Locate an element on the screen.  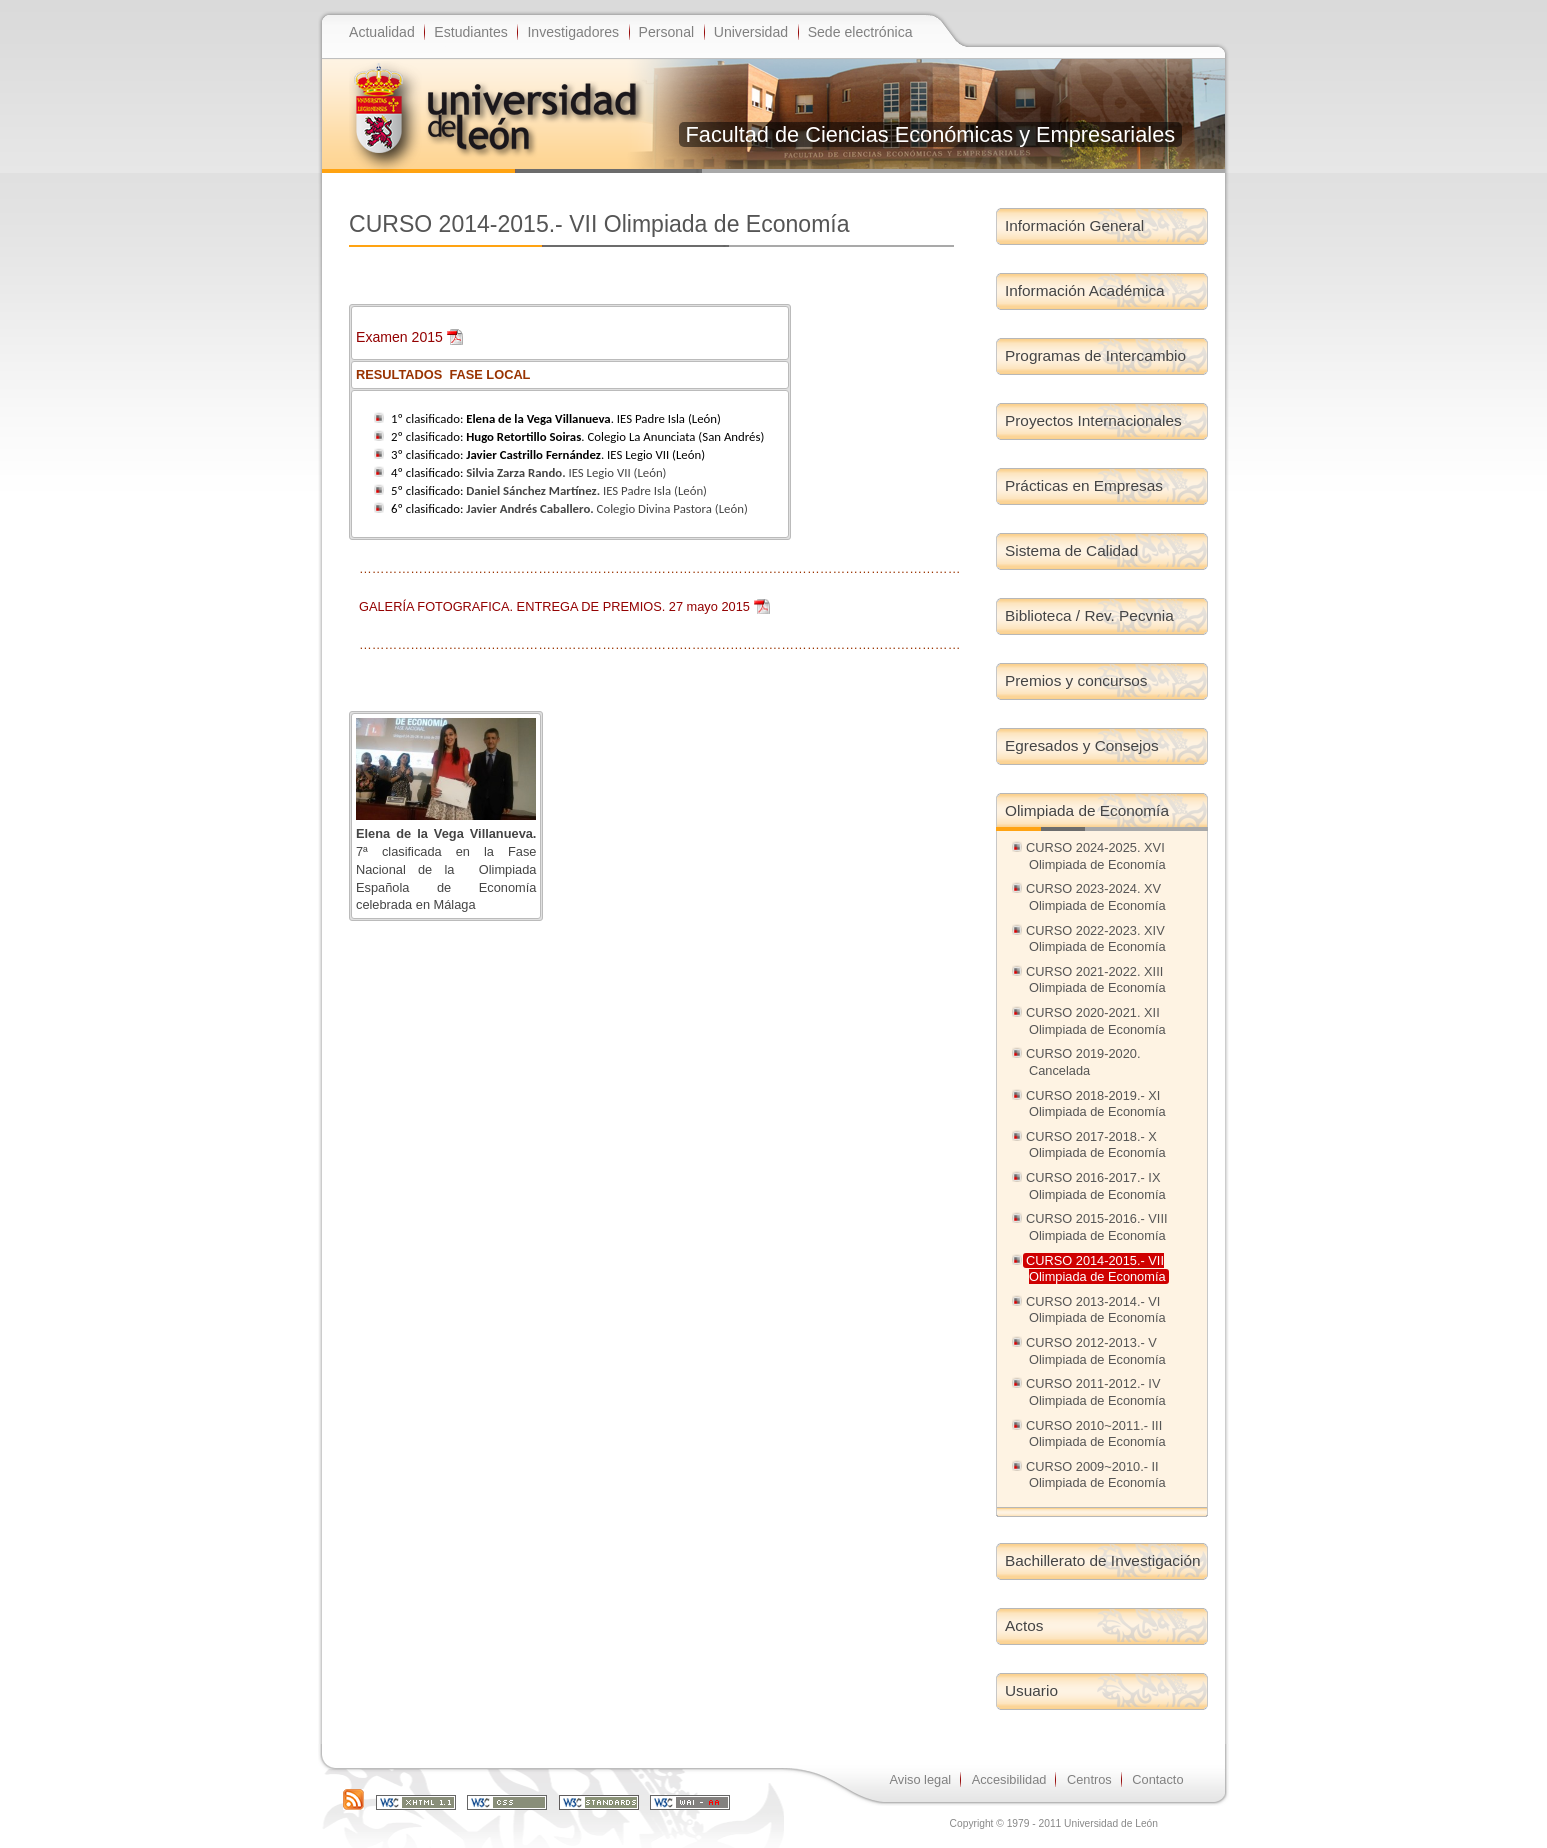
CURSO 2017-2018.- X Olimpiada de Economía is located at coordinates (1096, 1145).